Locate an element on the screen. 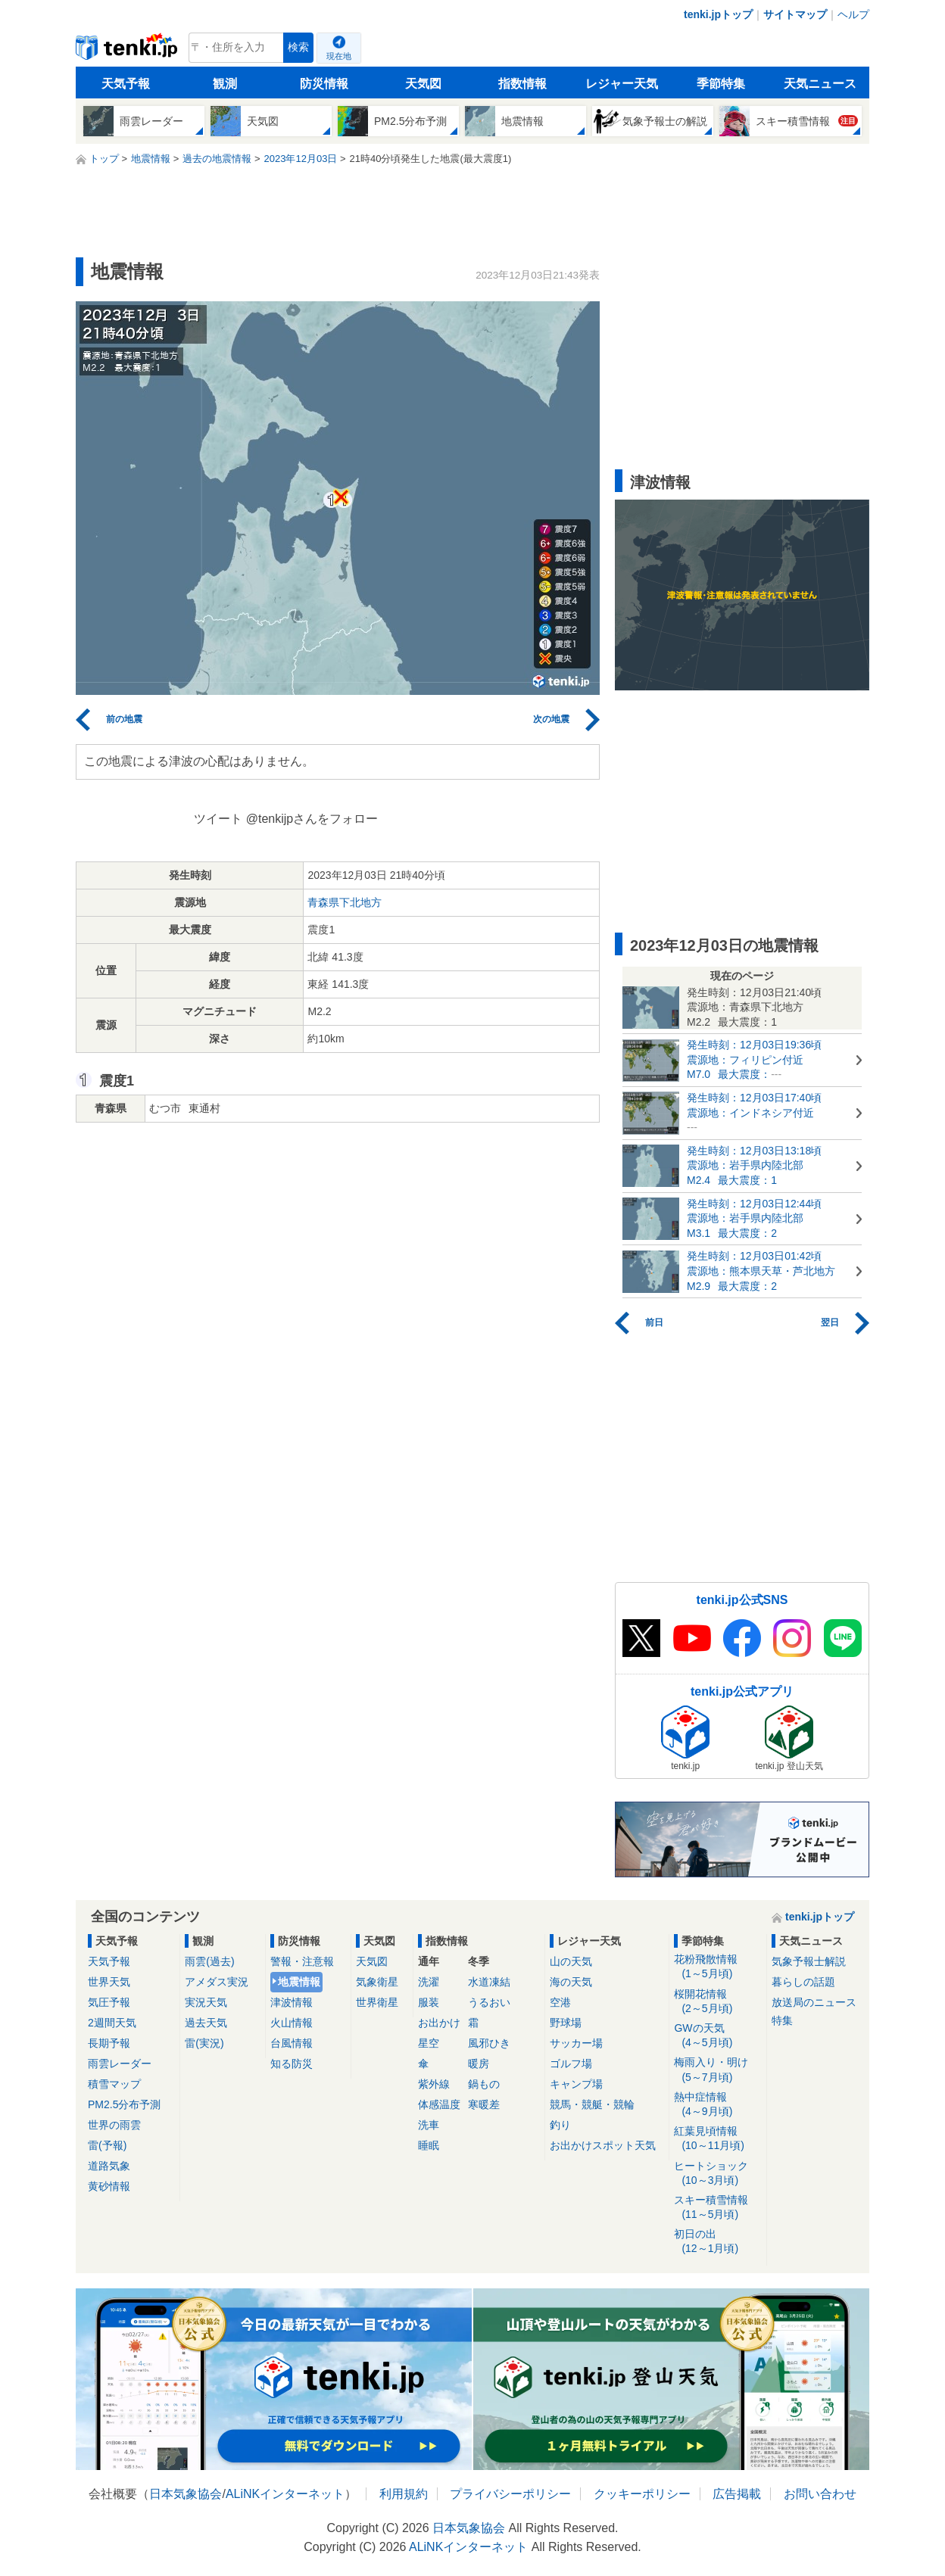 This screenshot has width=945, height=2576. 紫外線 is located at coordinates (434, 2084).